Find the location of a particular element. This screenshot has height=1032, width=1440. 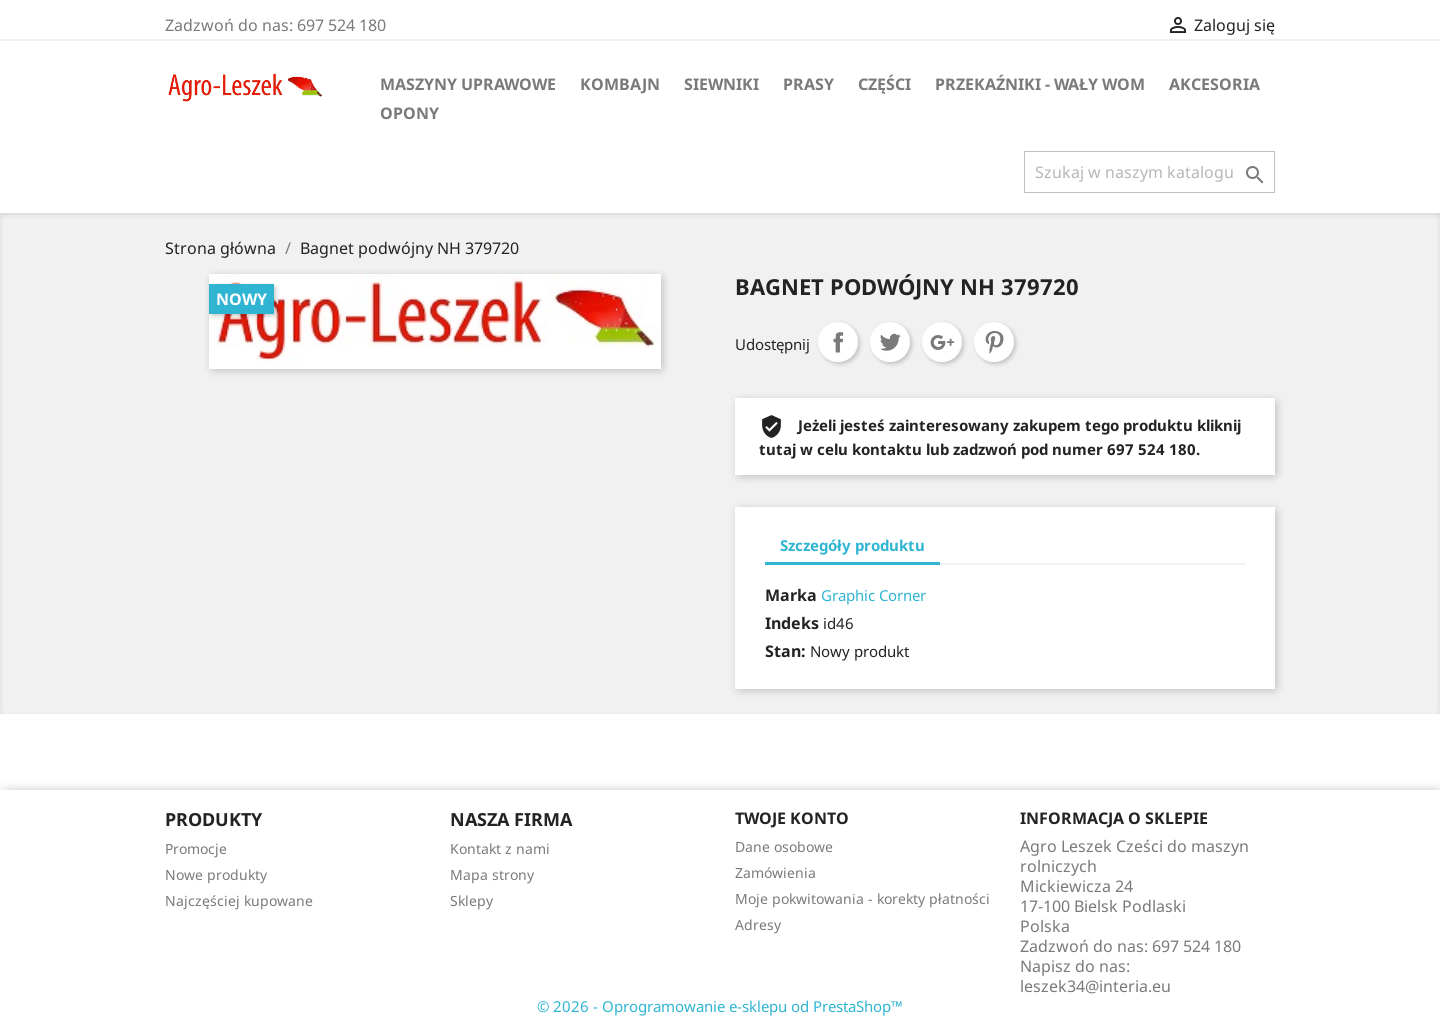

Graphic Corner is located at coordinates (873, 595).